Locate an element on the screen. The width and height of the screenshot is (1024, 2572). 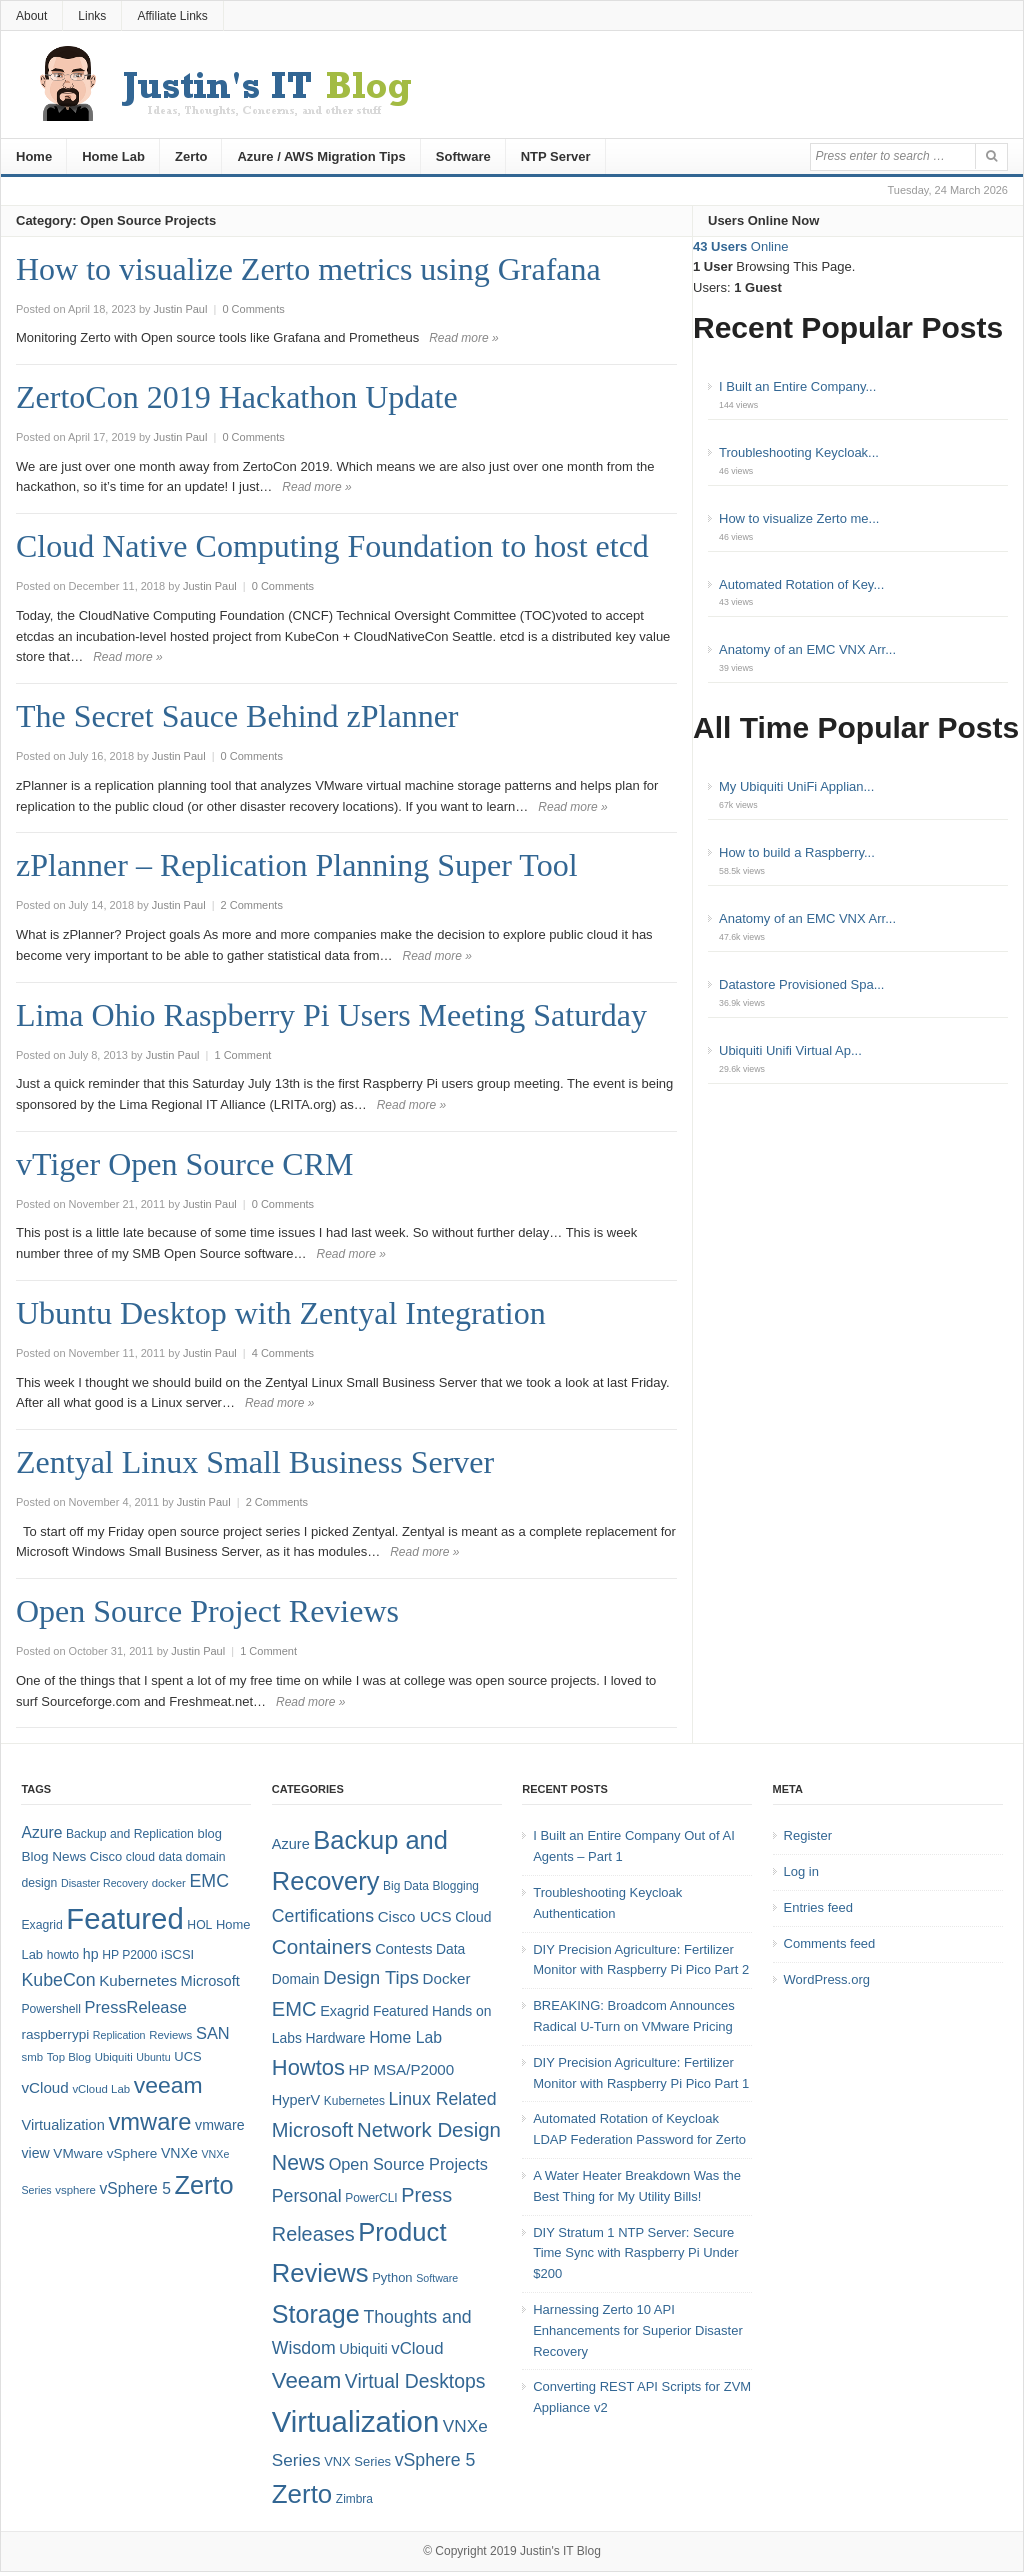
Contests [Contests (7 items)] is located at coordinates (403, 1949).